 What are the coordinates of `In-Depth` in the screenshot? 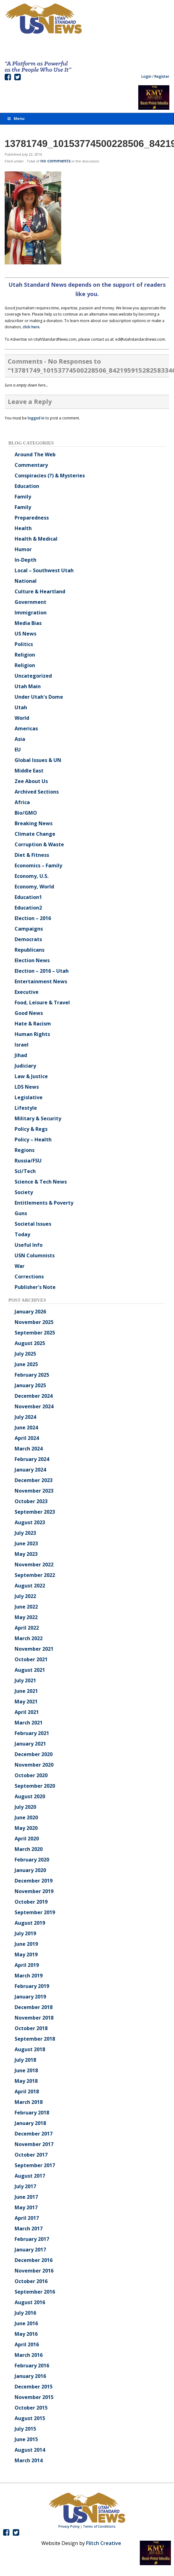 It's located at (25, 559).